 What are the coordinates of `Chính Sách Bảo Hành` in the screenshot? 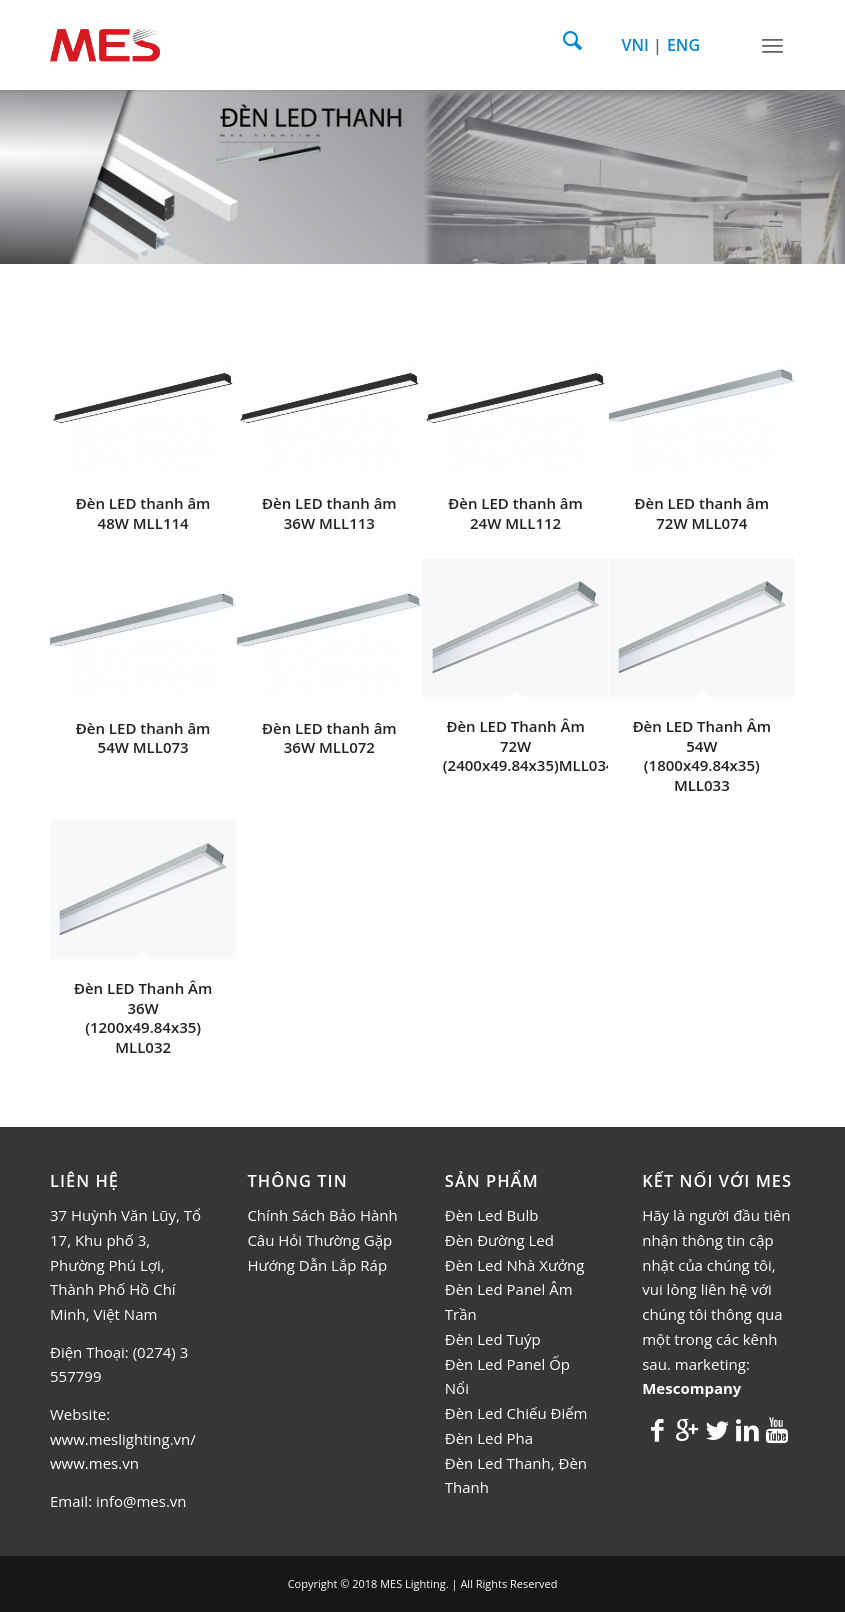 It's located at (322, 1215).